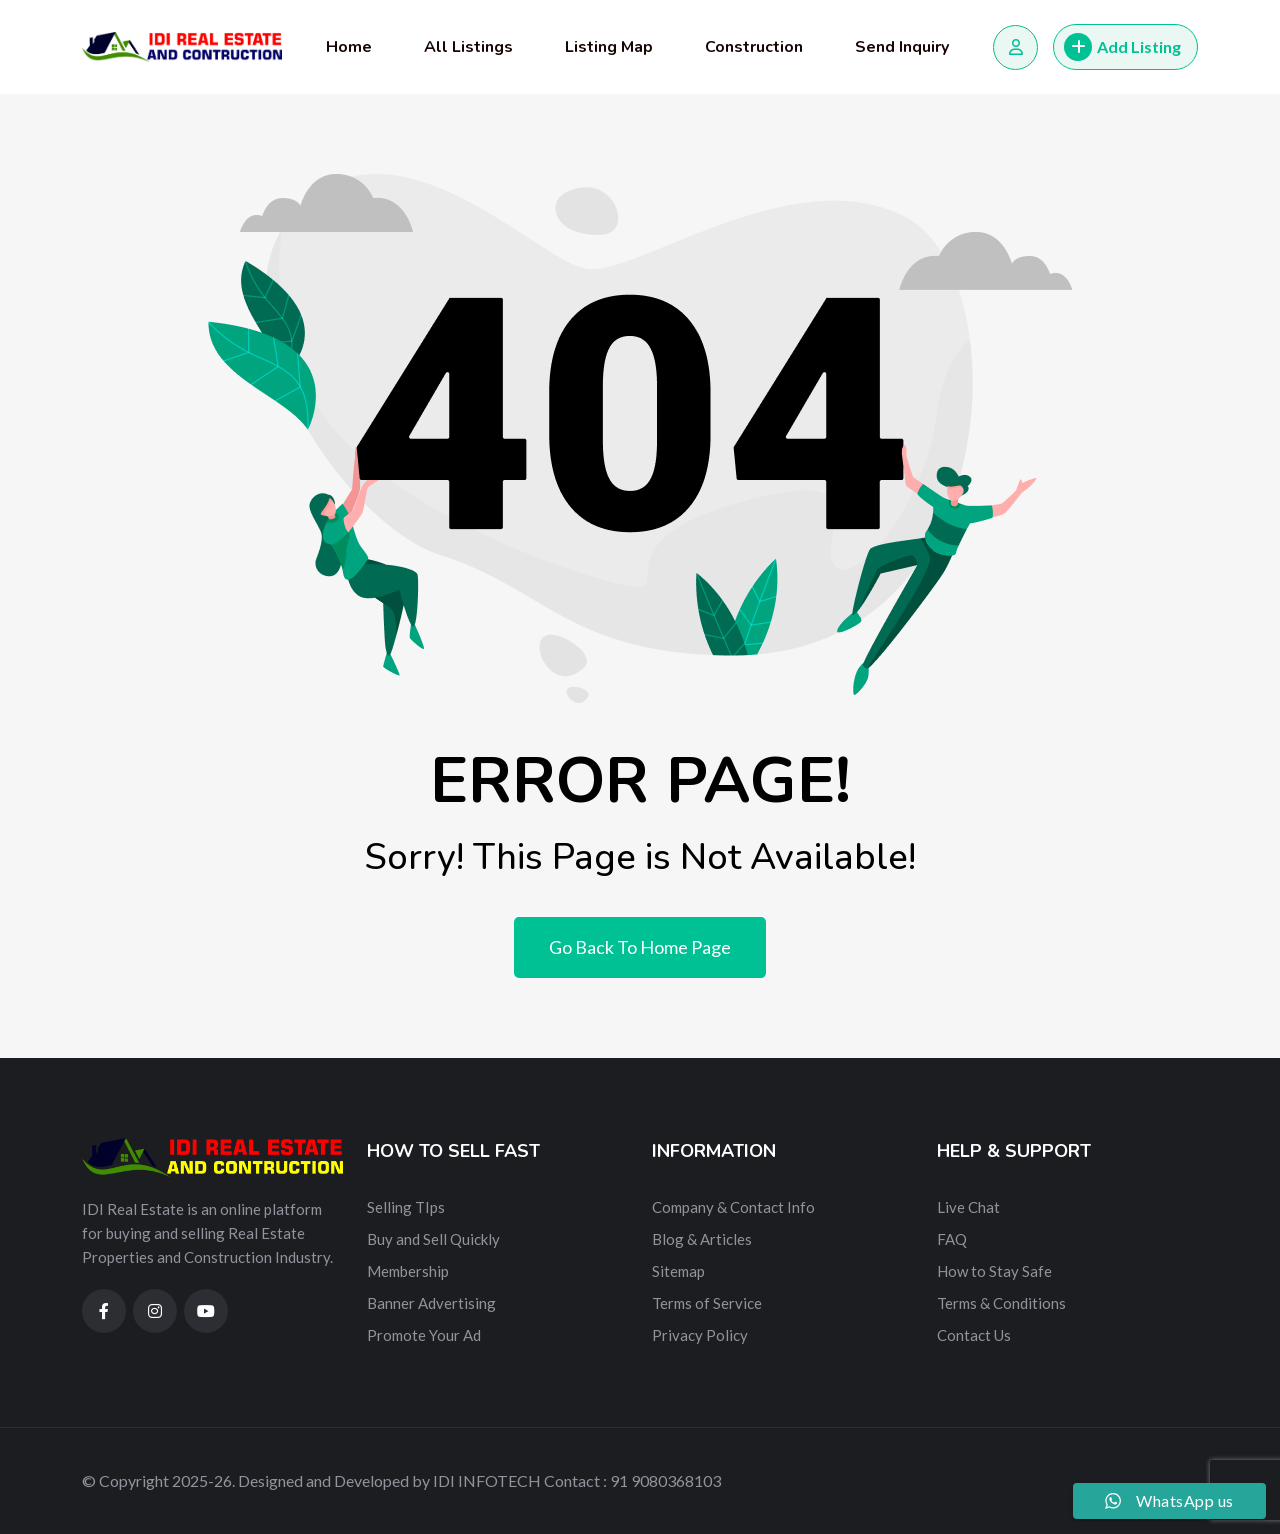  I want to click on Privacy Policy, so click(700, 1335).